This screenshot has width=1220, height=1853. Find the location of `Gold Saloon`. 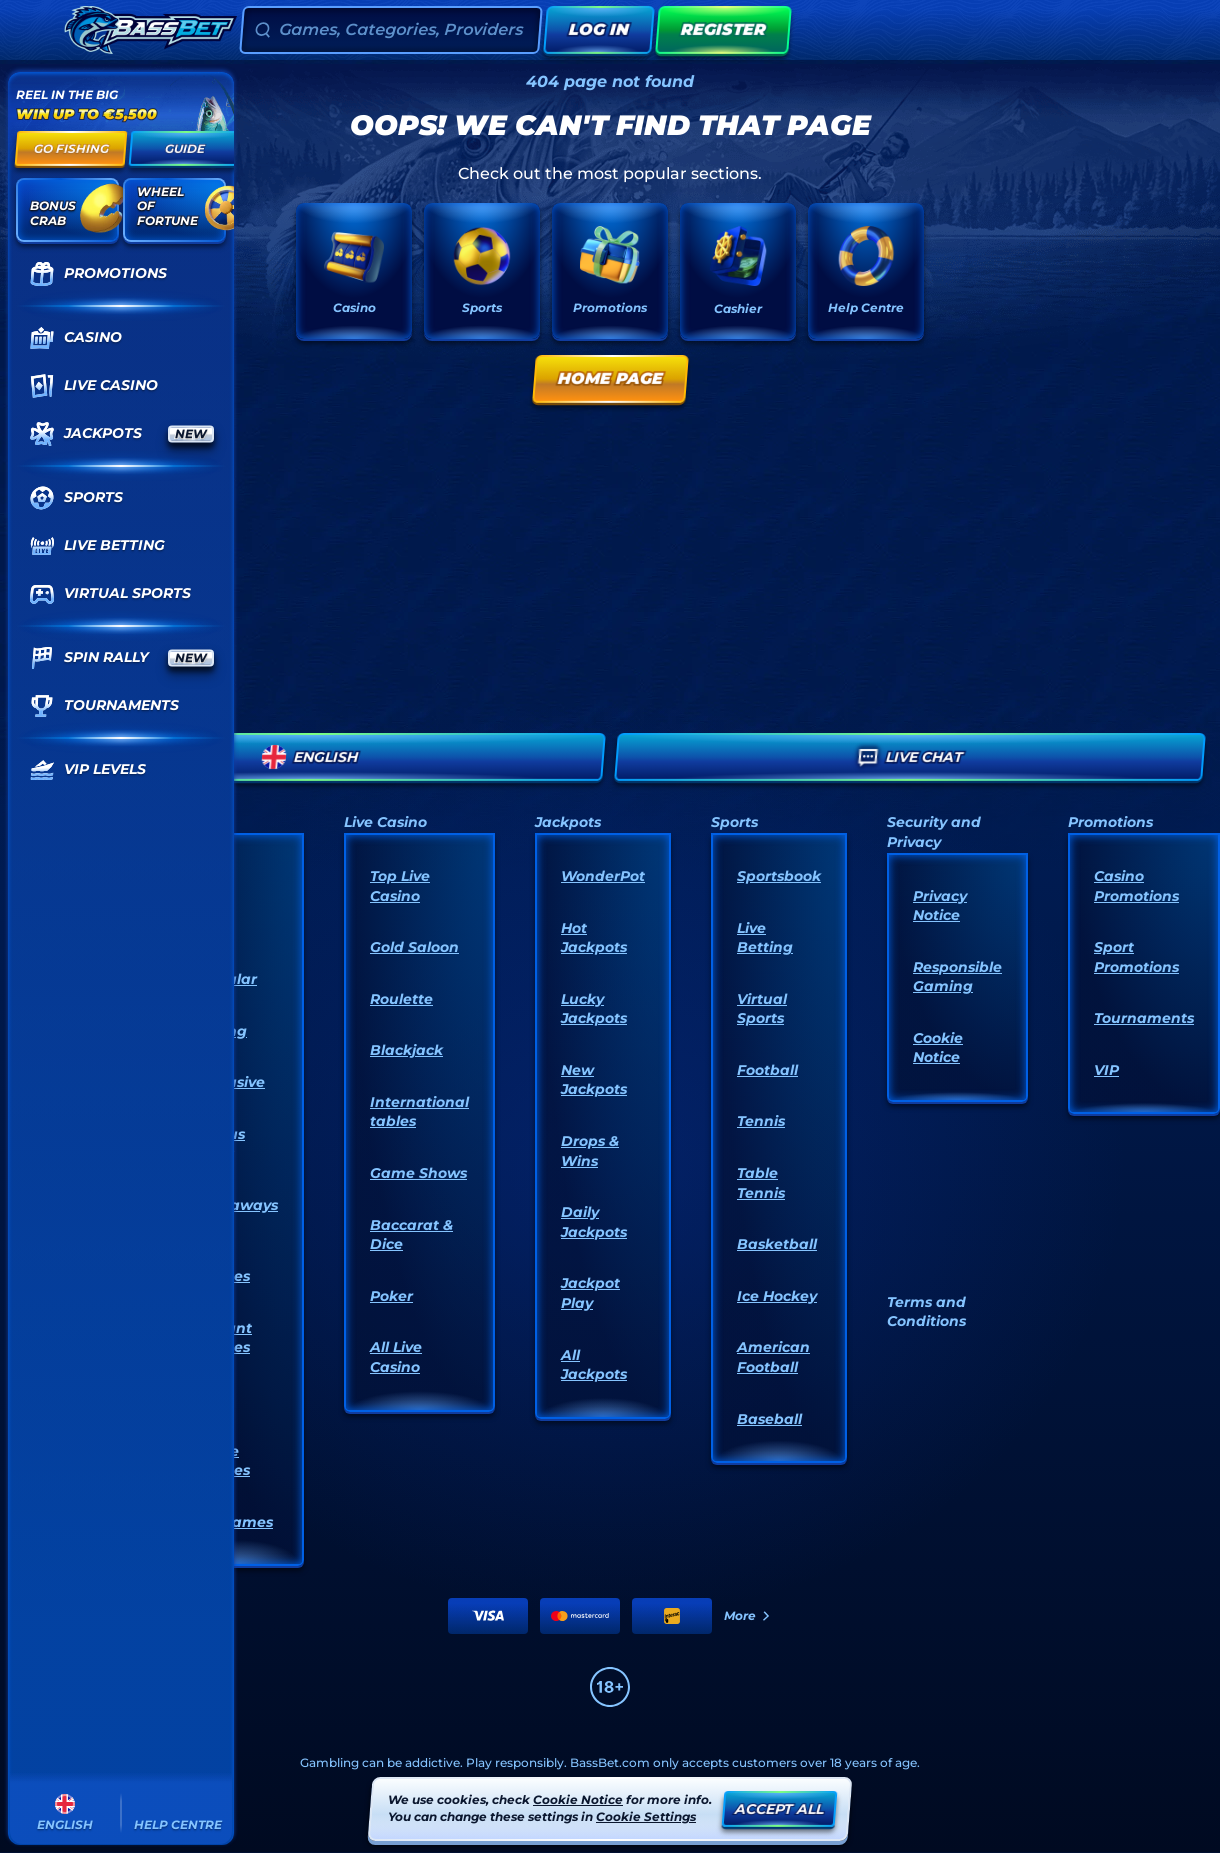

Gold Saloon is located at coordinates (414, 947).